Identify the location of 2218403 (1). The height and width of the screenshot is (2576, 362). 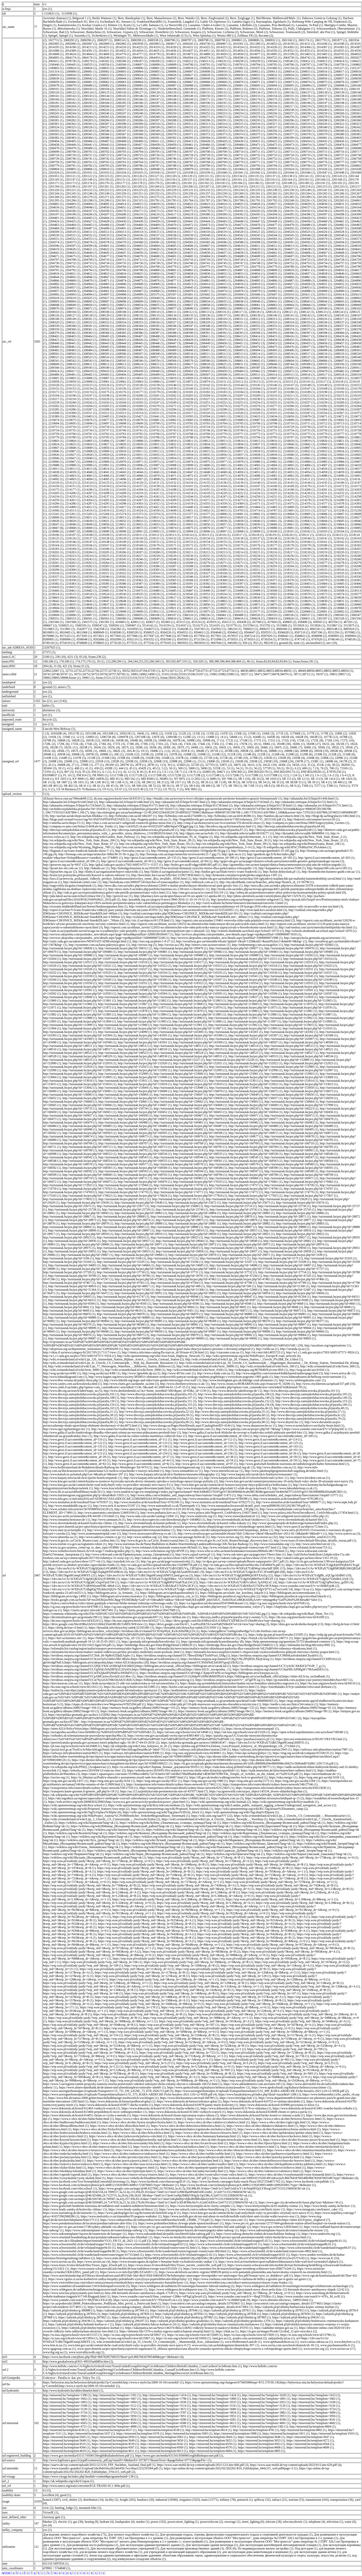
(307, 583).